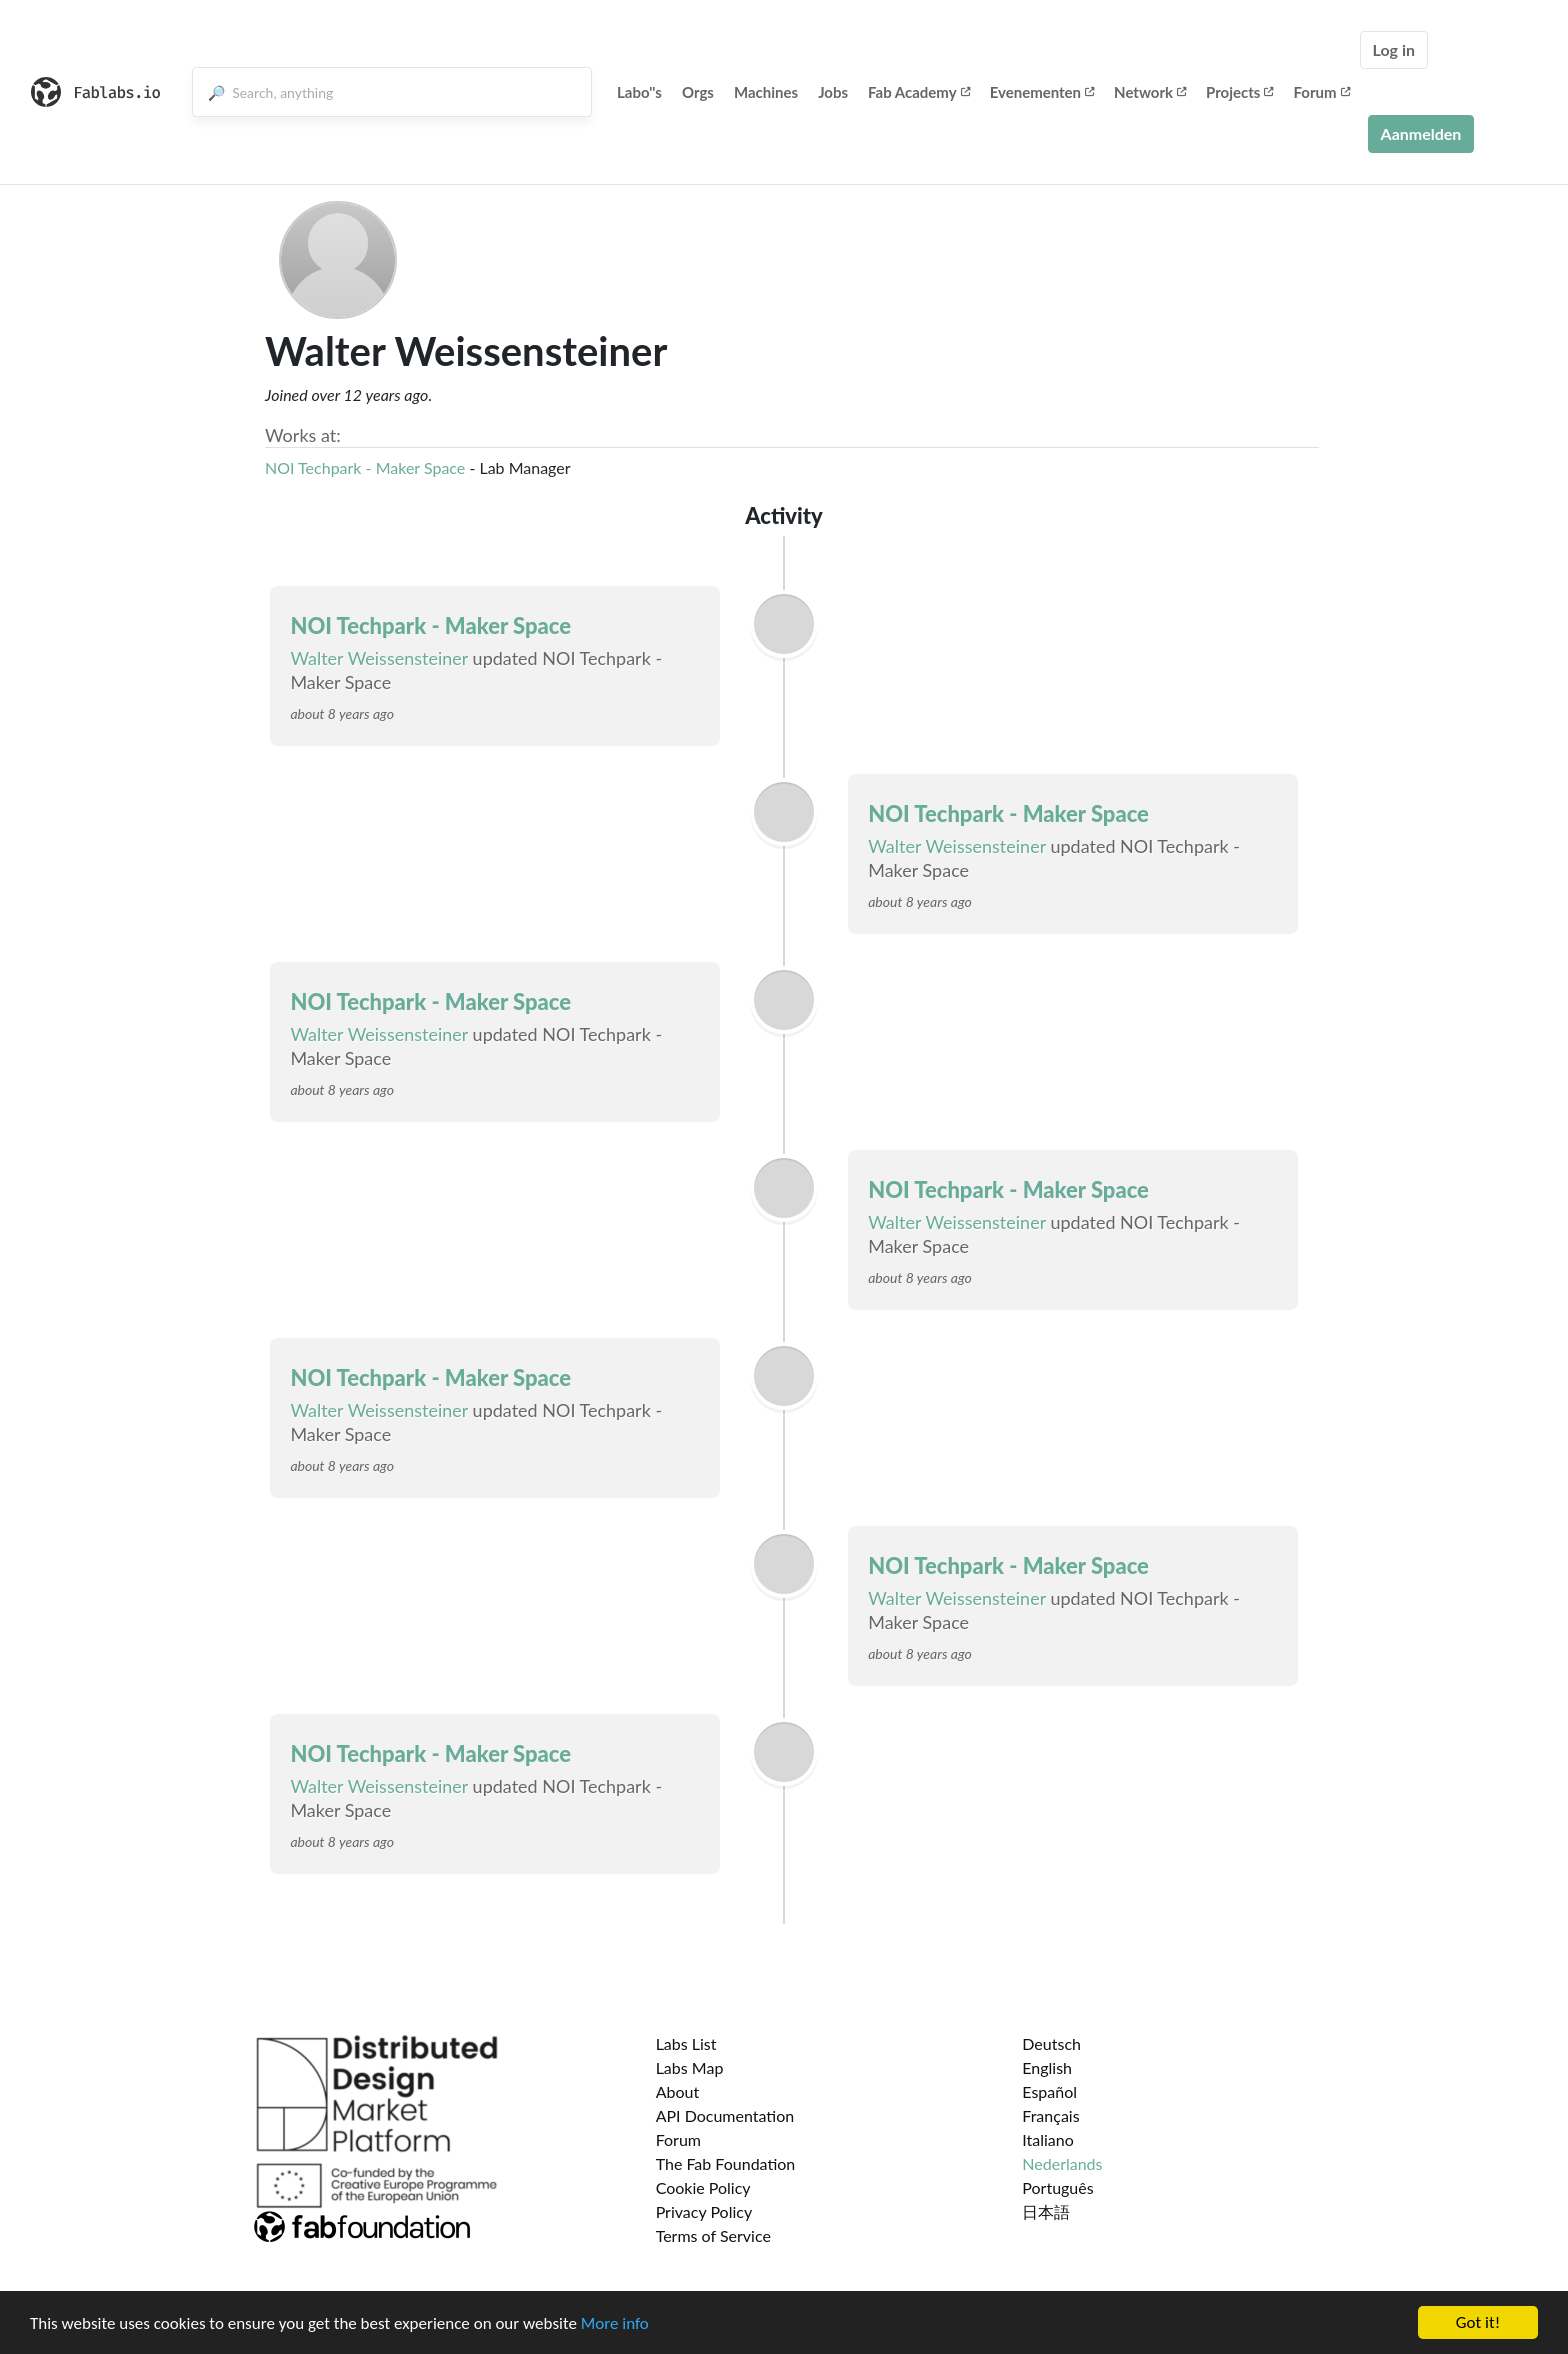  I want to click on Orgs, so click(698, 92).